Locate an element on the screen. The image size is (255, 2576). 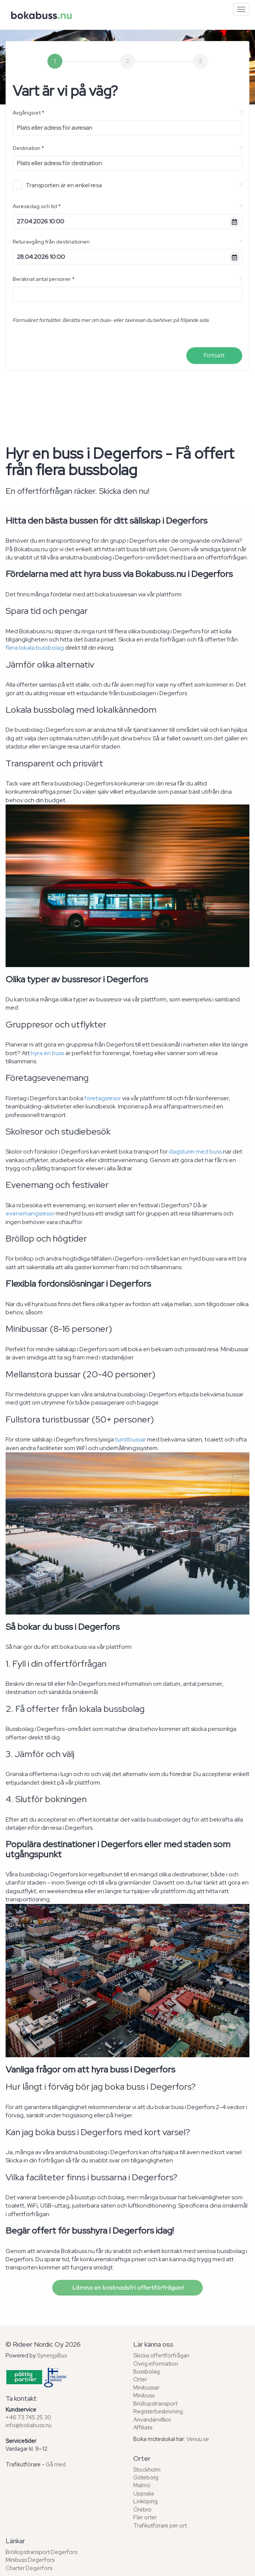
Affiliate is located at coordinates (143, 2427).